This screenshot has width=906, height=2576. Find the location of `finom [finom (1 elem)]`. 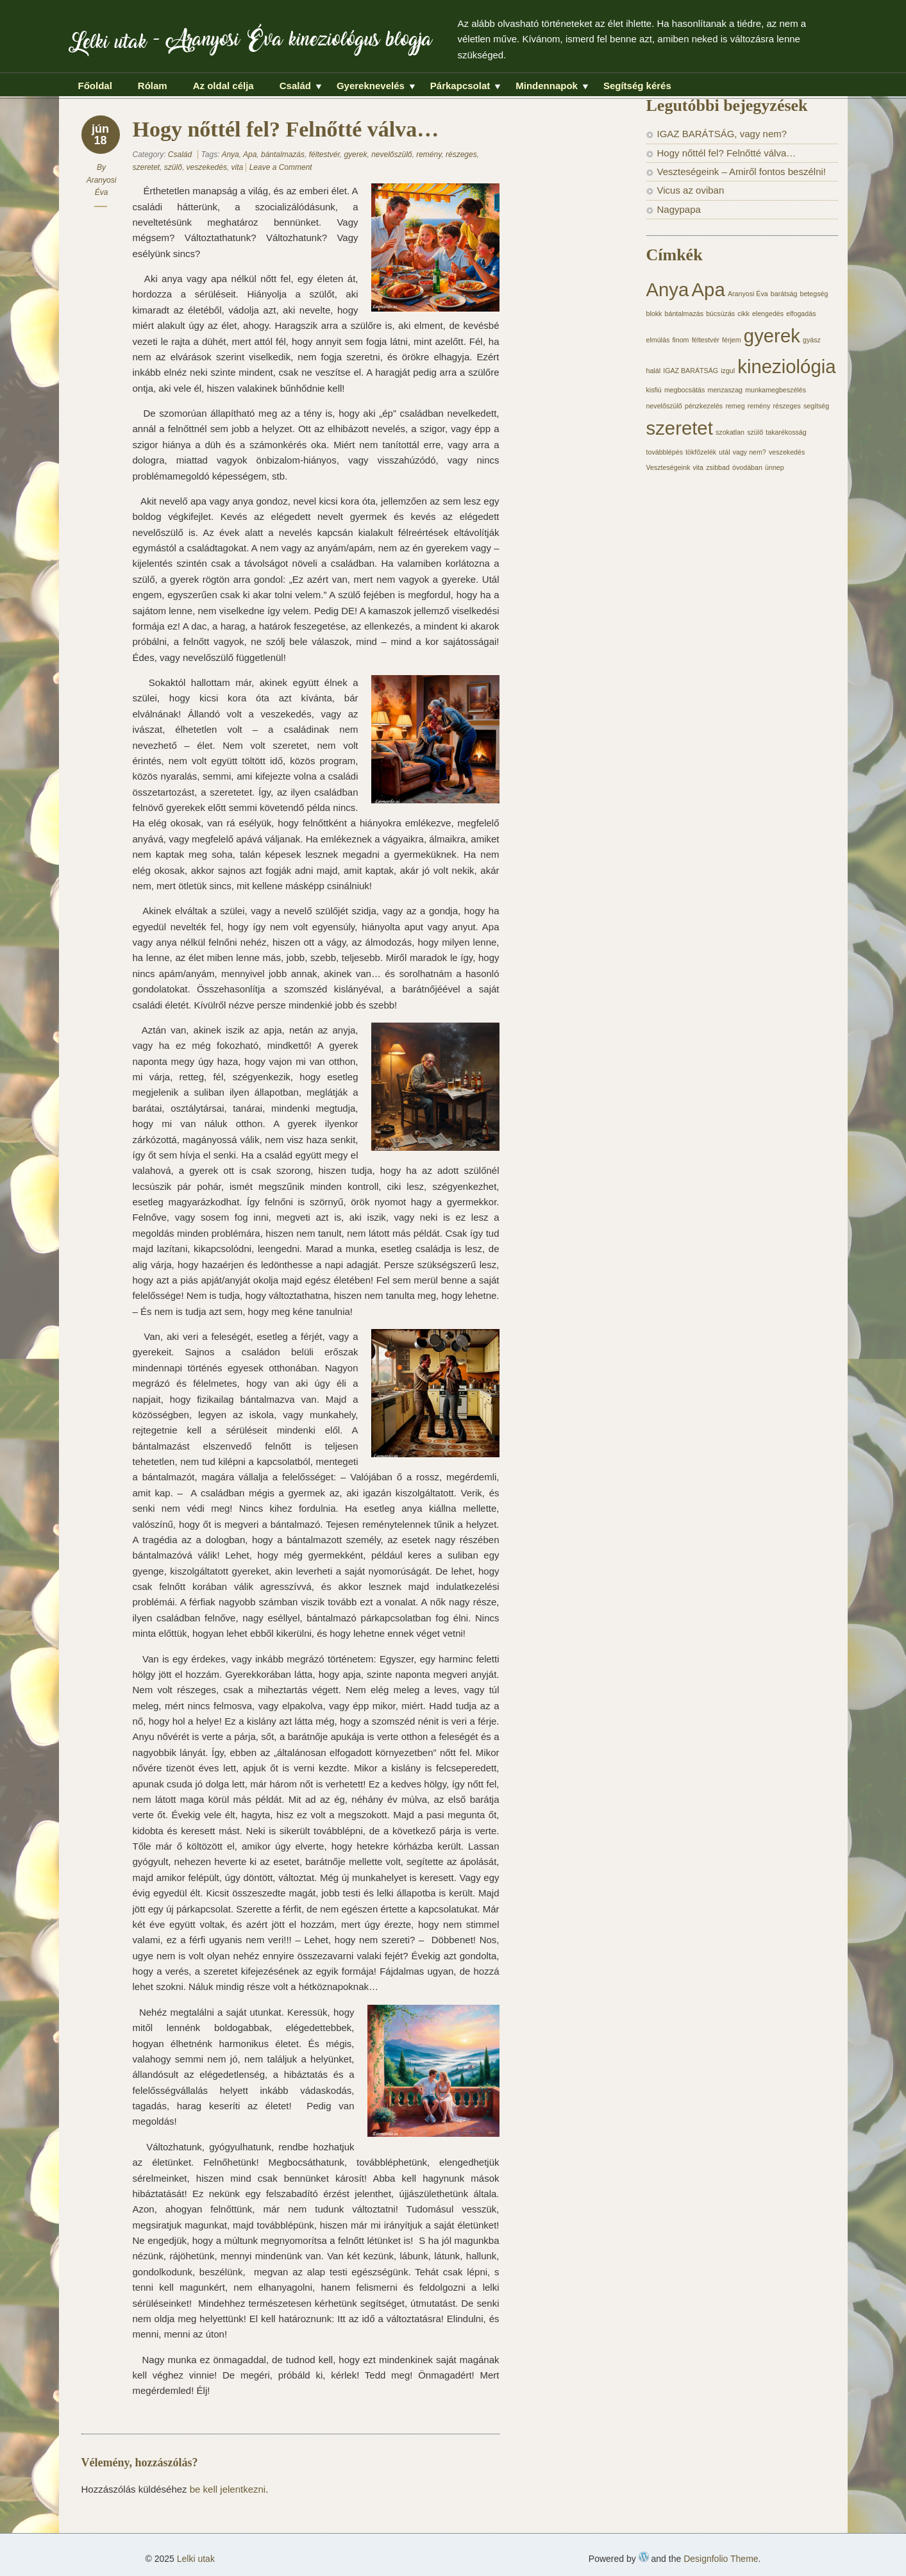

finom [finom (1 elem)] is located at coordinates (680, 340).